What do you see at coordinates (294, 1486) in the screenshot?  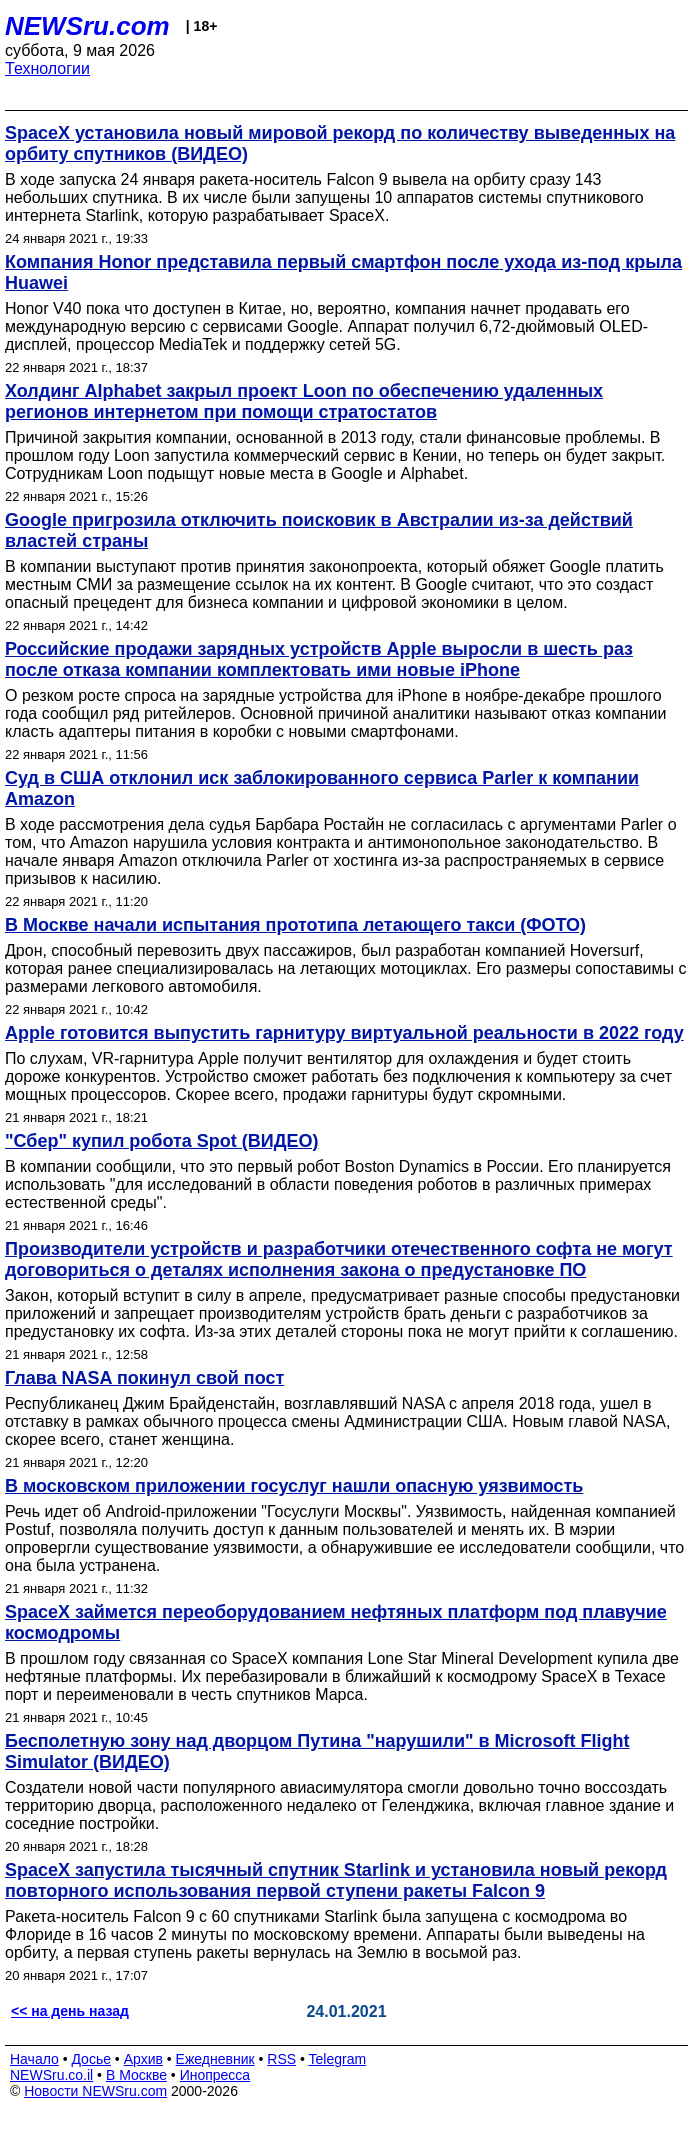 I see `В московском приложении госуслуг нашли опасную уязвимость` at bounding box center [294, 1486].